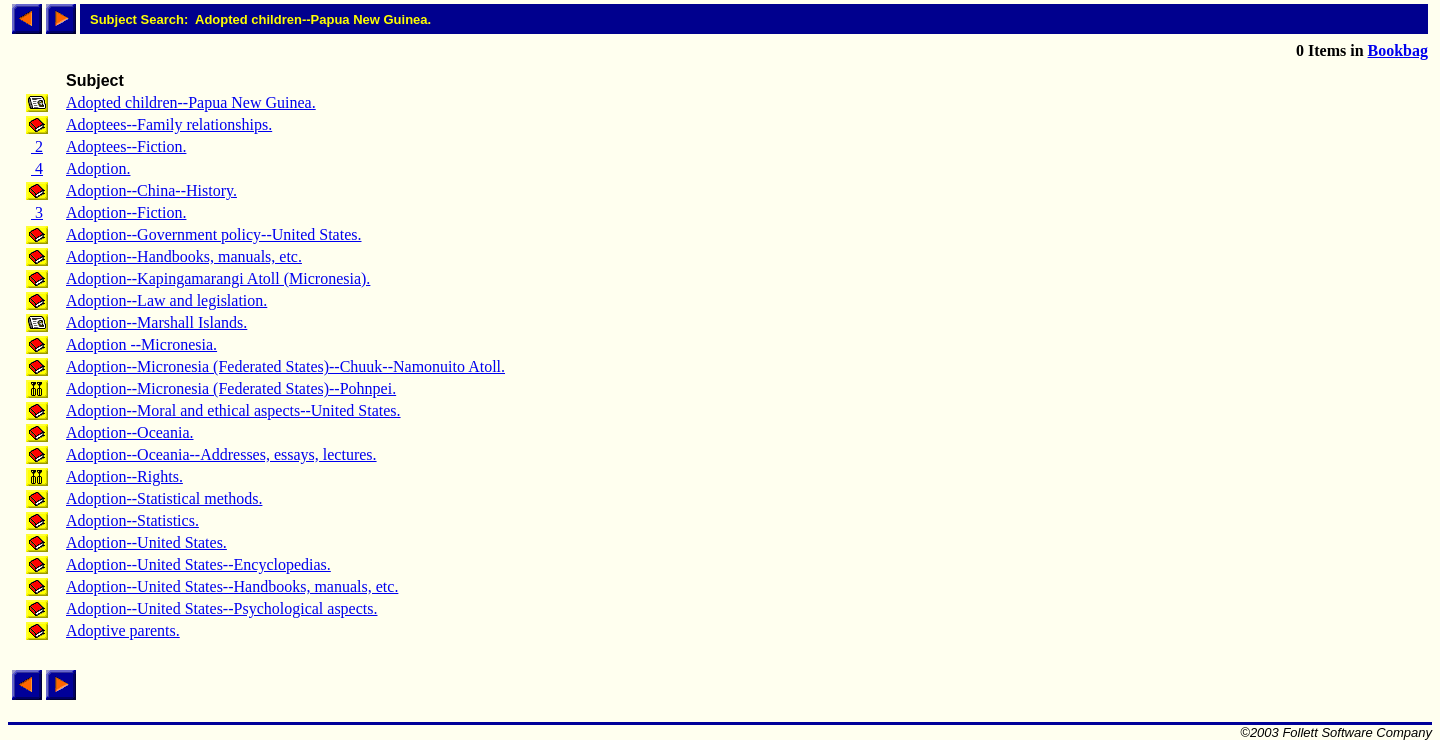 This screenshot has width=1440, height=740. What do you see at coordinates (221, 454) in the screenshot?
I see `Adoption--Oceania--Addresses, essays, lectures.` at bounding box center [221, 454].